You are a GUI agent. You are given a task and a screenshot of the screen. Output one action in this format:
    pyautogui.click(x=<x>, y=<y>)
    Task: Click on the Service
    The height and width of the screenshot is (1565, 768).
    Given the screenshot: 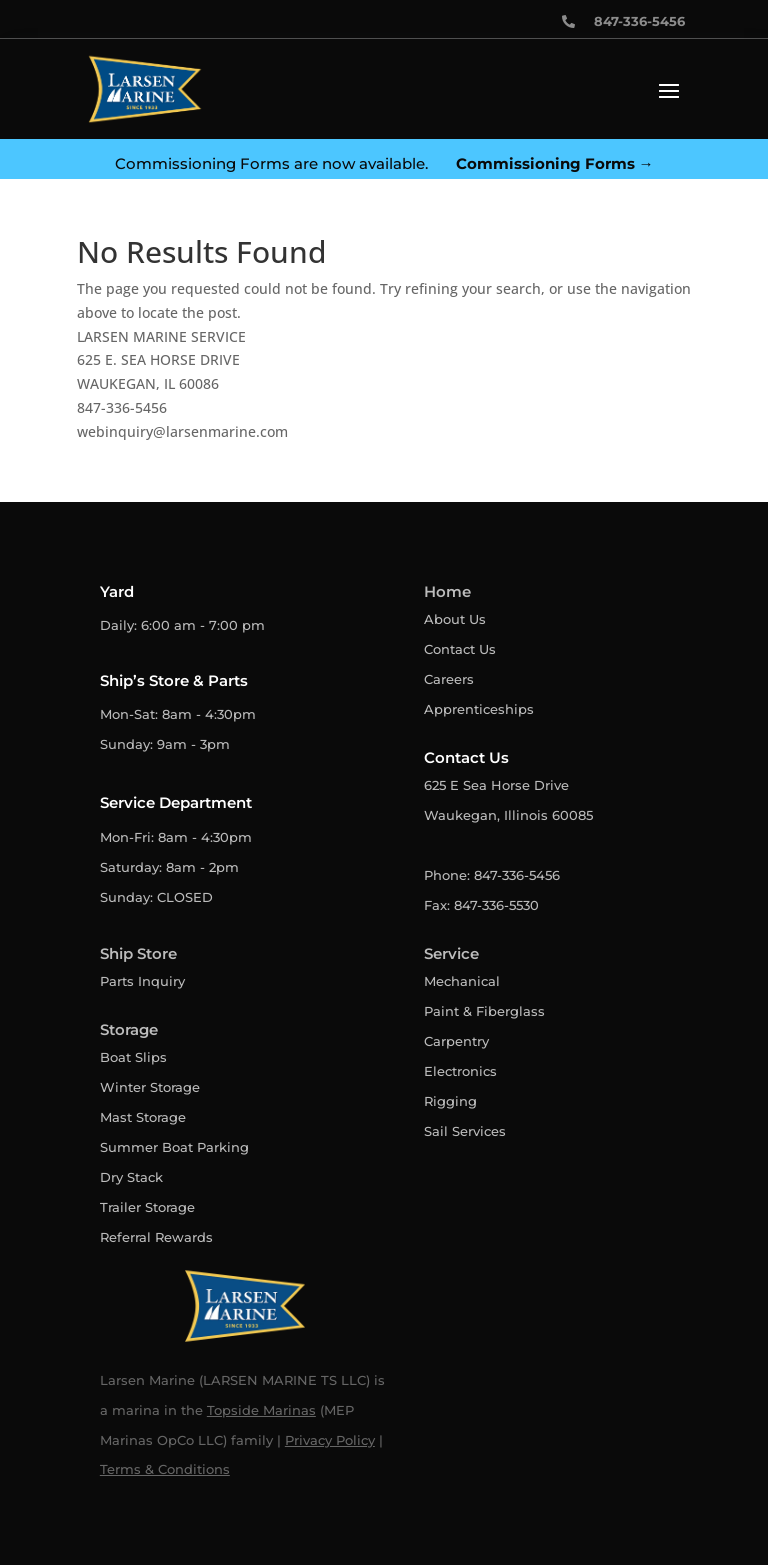 What is the action you would take?
    pyautogui.click(x=451, y=953)
    